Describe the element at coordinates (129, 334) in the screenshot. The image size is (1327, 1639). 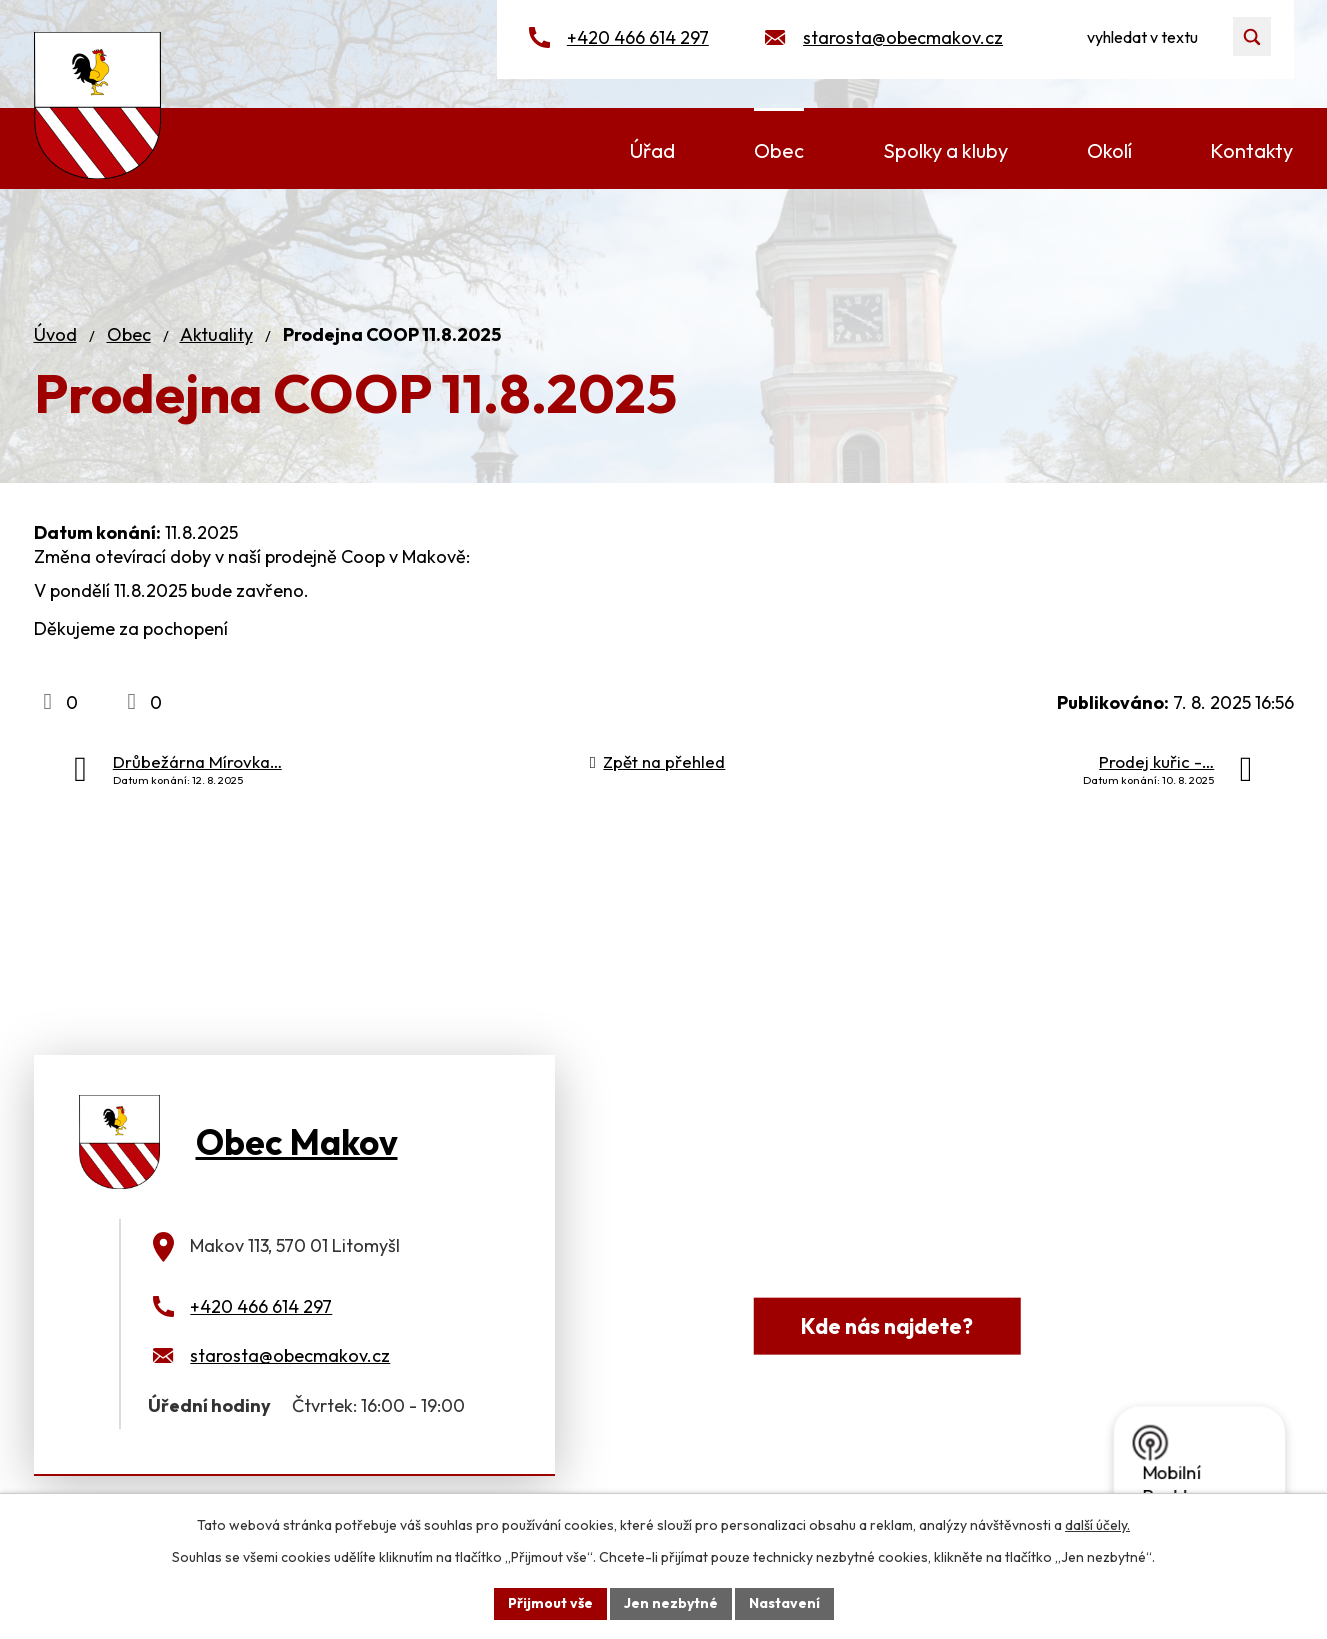
I see `Obec` at that location.